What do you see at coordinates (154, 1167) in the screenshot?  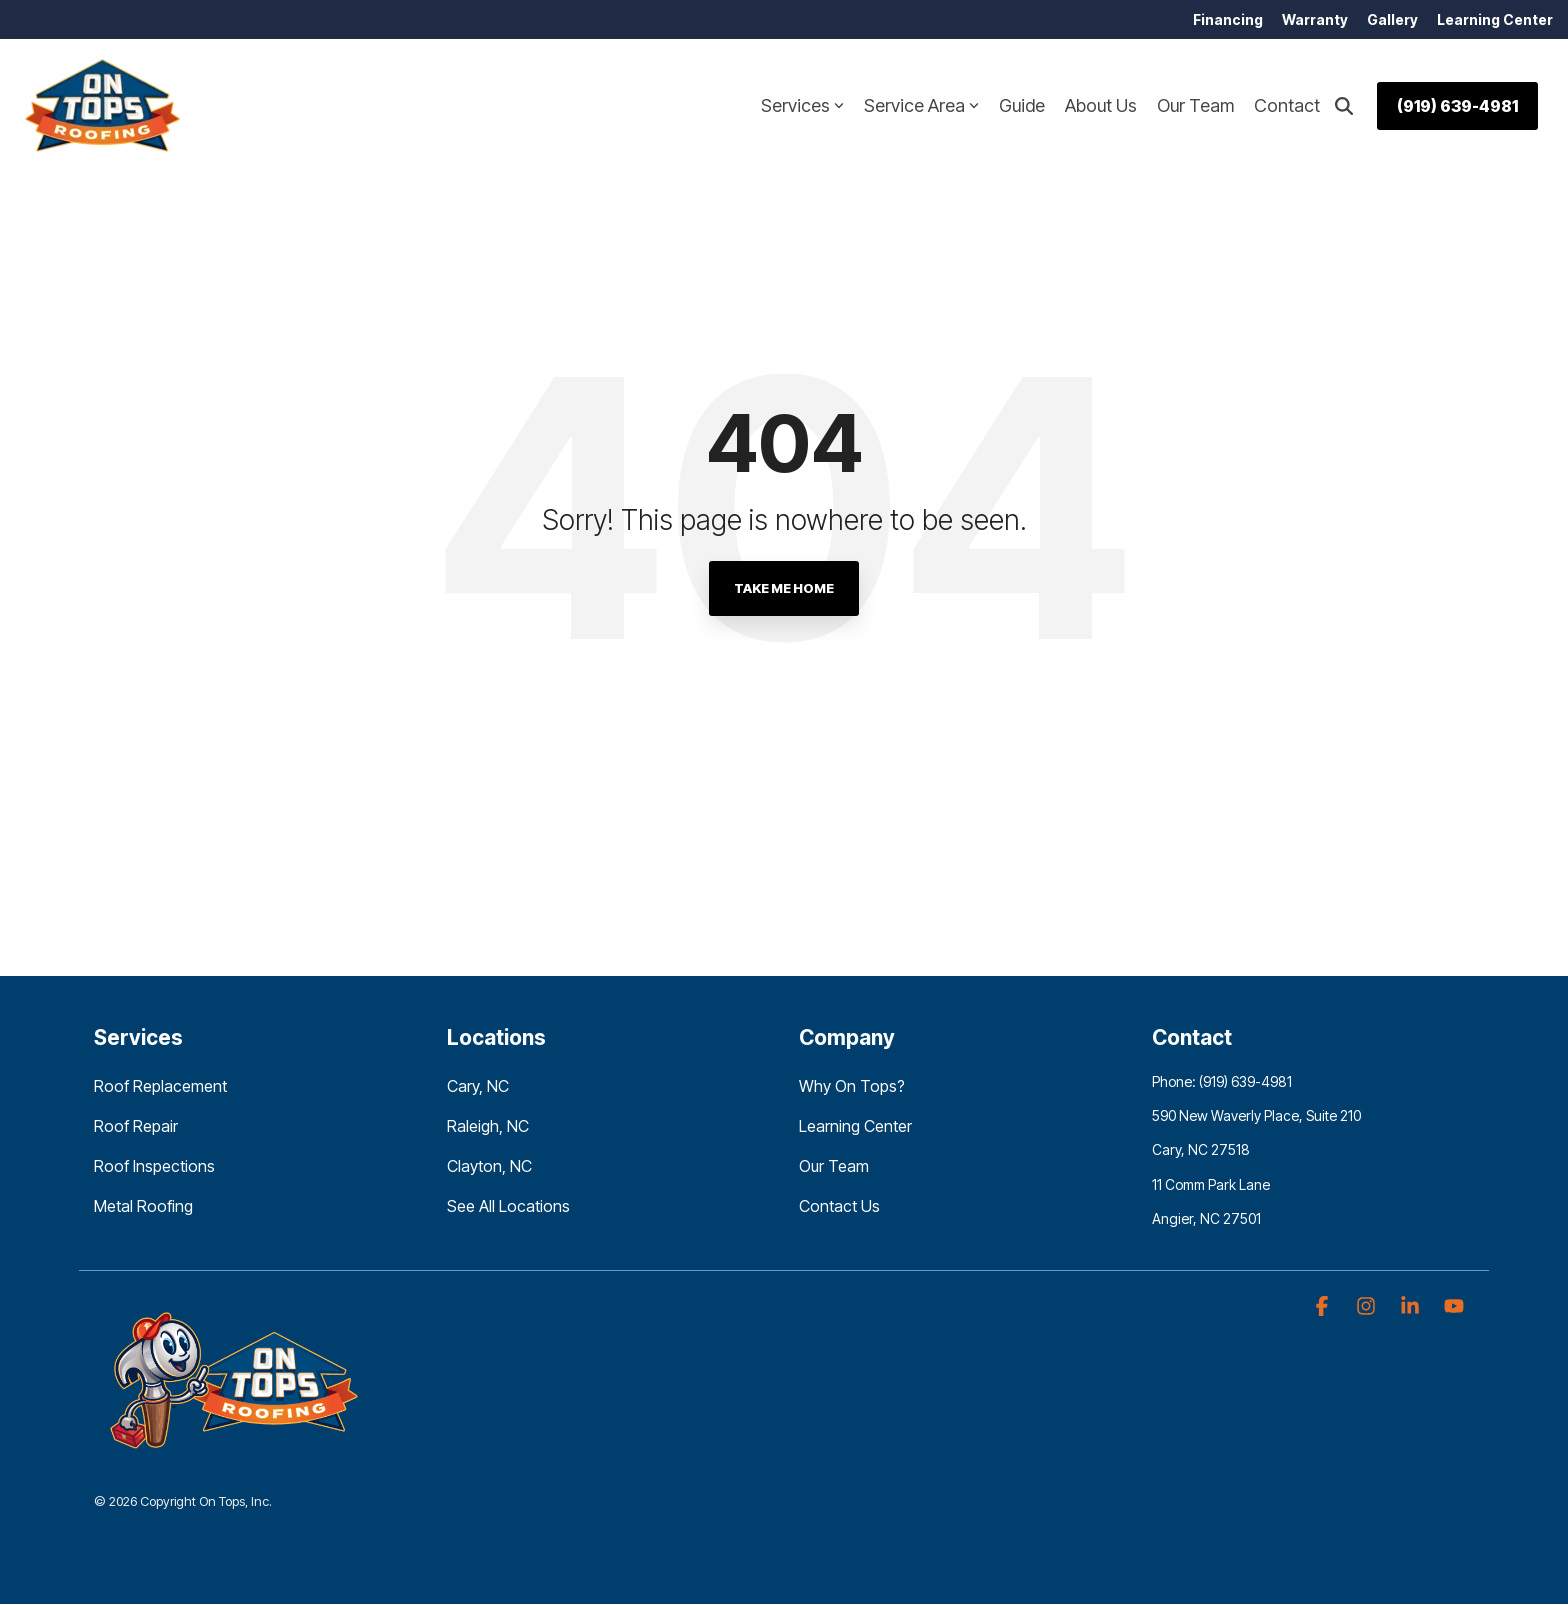 I see `Roof Inspections [menuitem]` at bounding box center [154, 1167].